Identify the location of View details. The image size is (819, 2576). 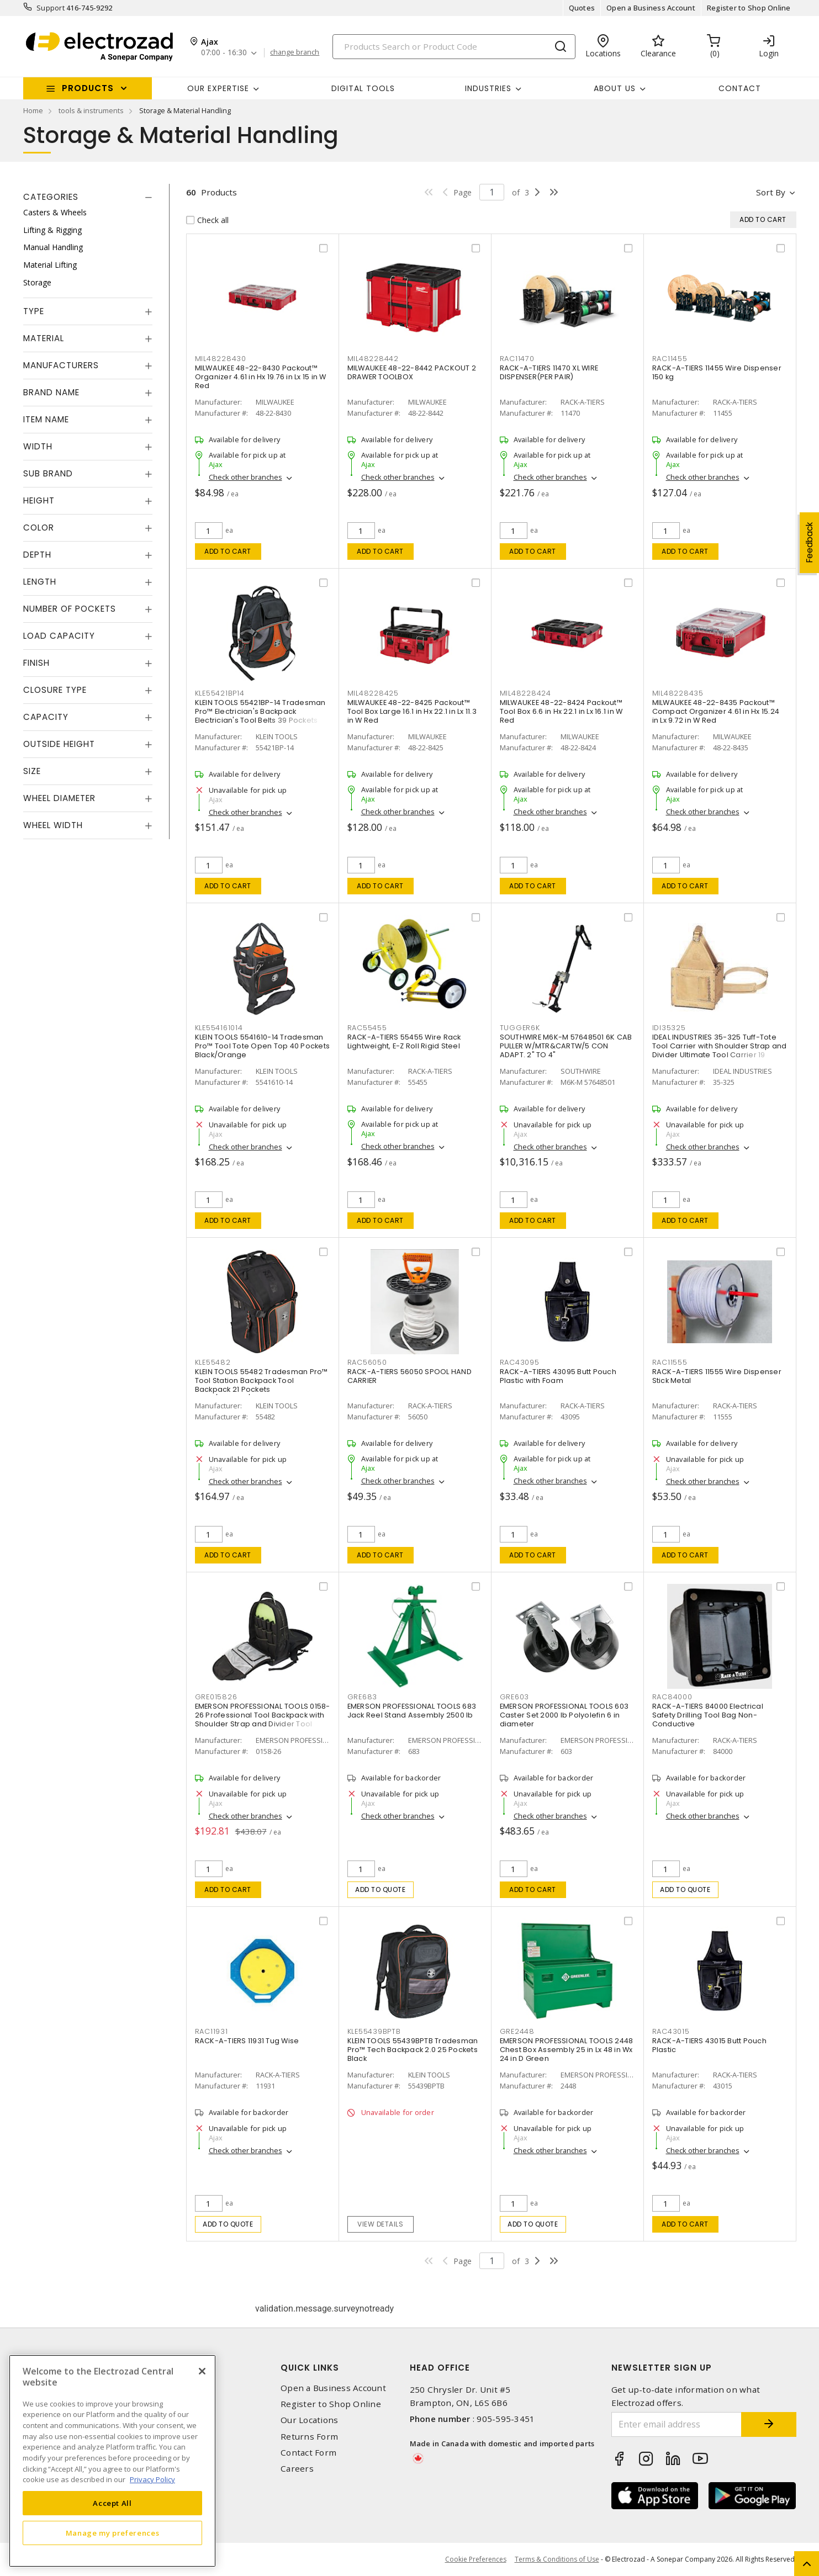
(380, 2224).